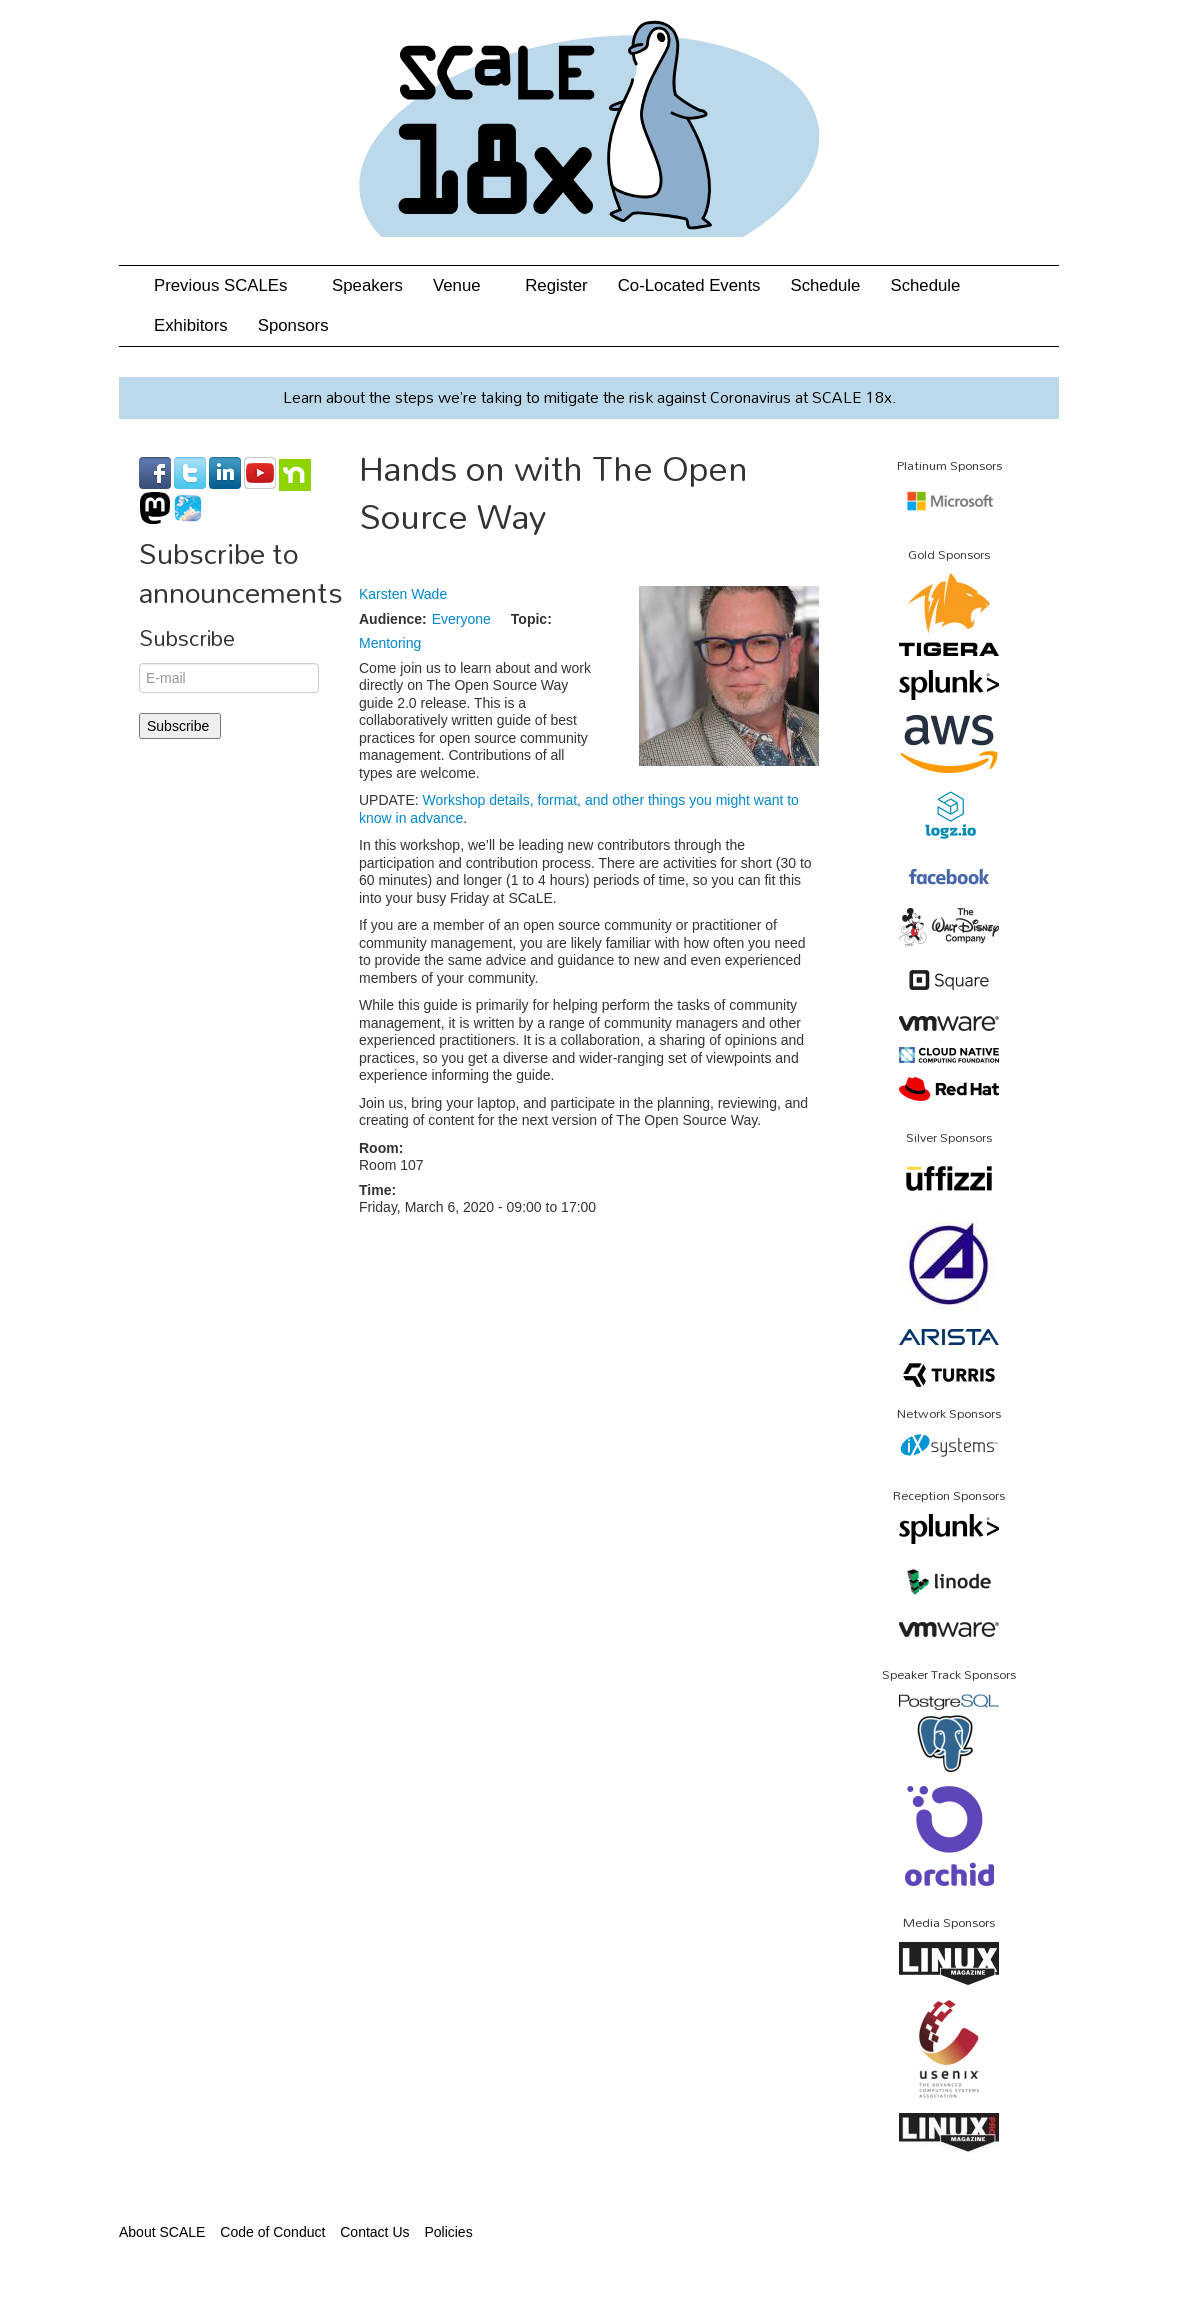 The width and height of the screenshot is (1178, 2298). What do you see at coordinates (293, 325) in the screenshot?
I see `Sponsors` at bounding box center [293, 325].